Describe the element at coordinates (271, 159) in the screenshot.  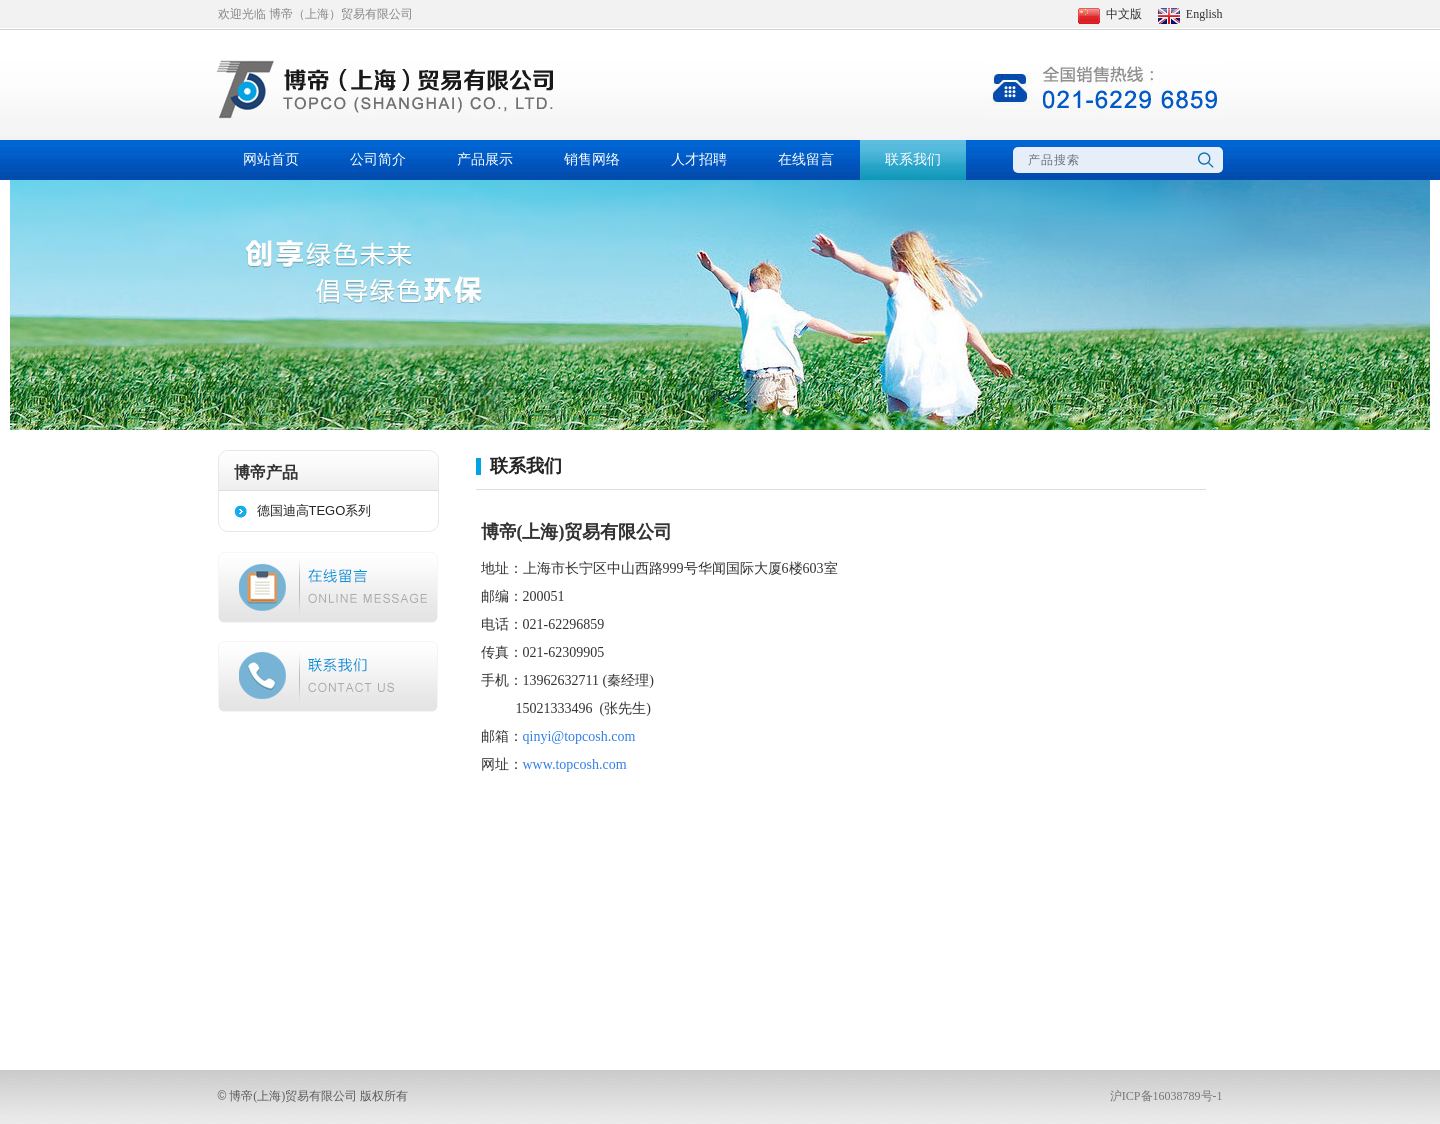
I see `网站首页` at that location.